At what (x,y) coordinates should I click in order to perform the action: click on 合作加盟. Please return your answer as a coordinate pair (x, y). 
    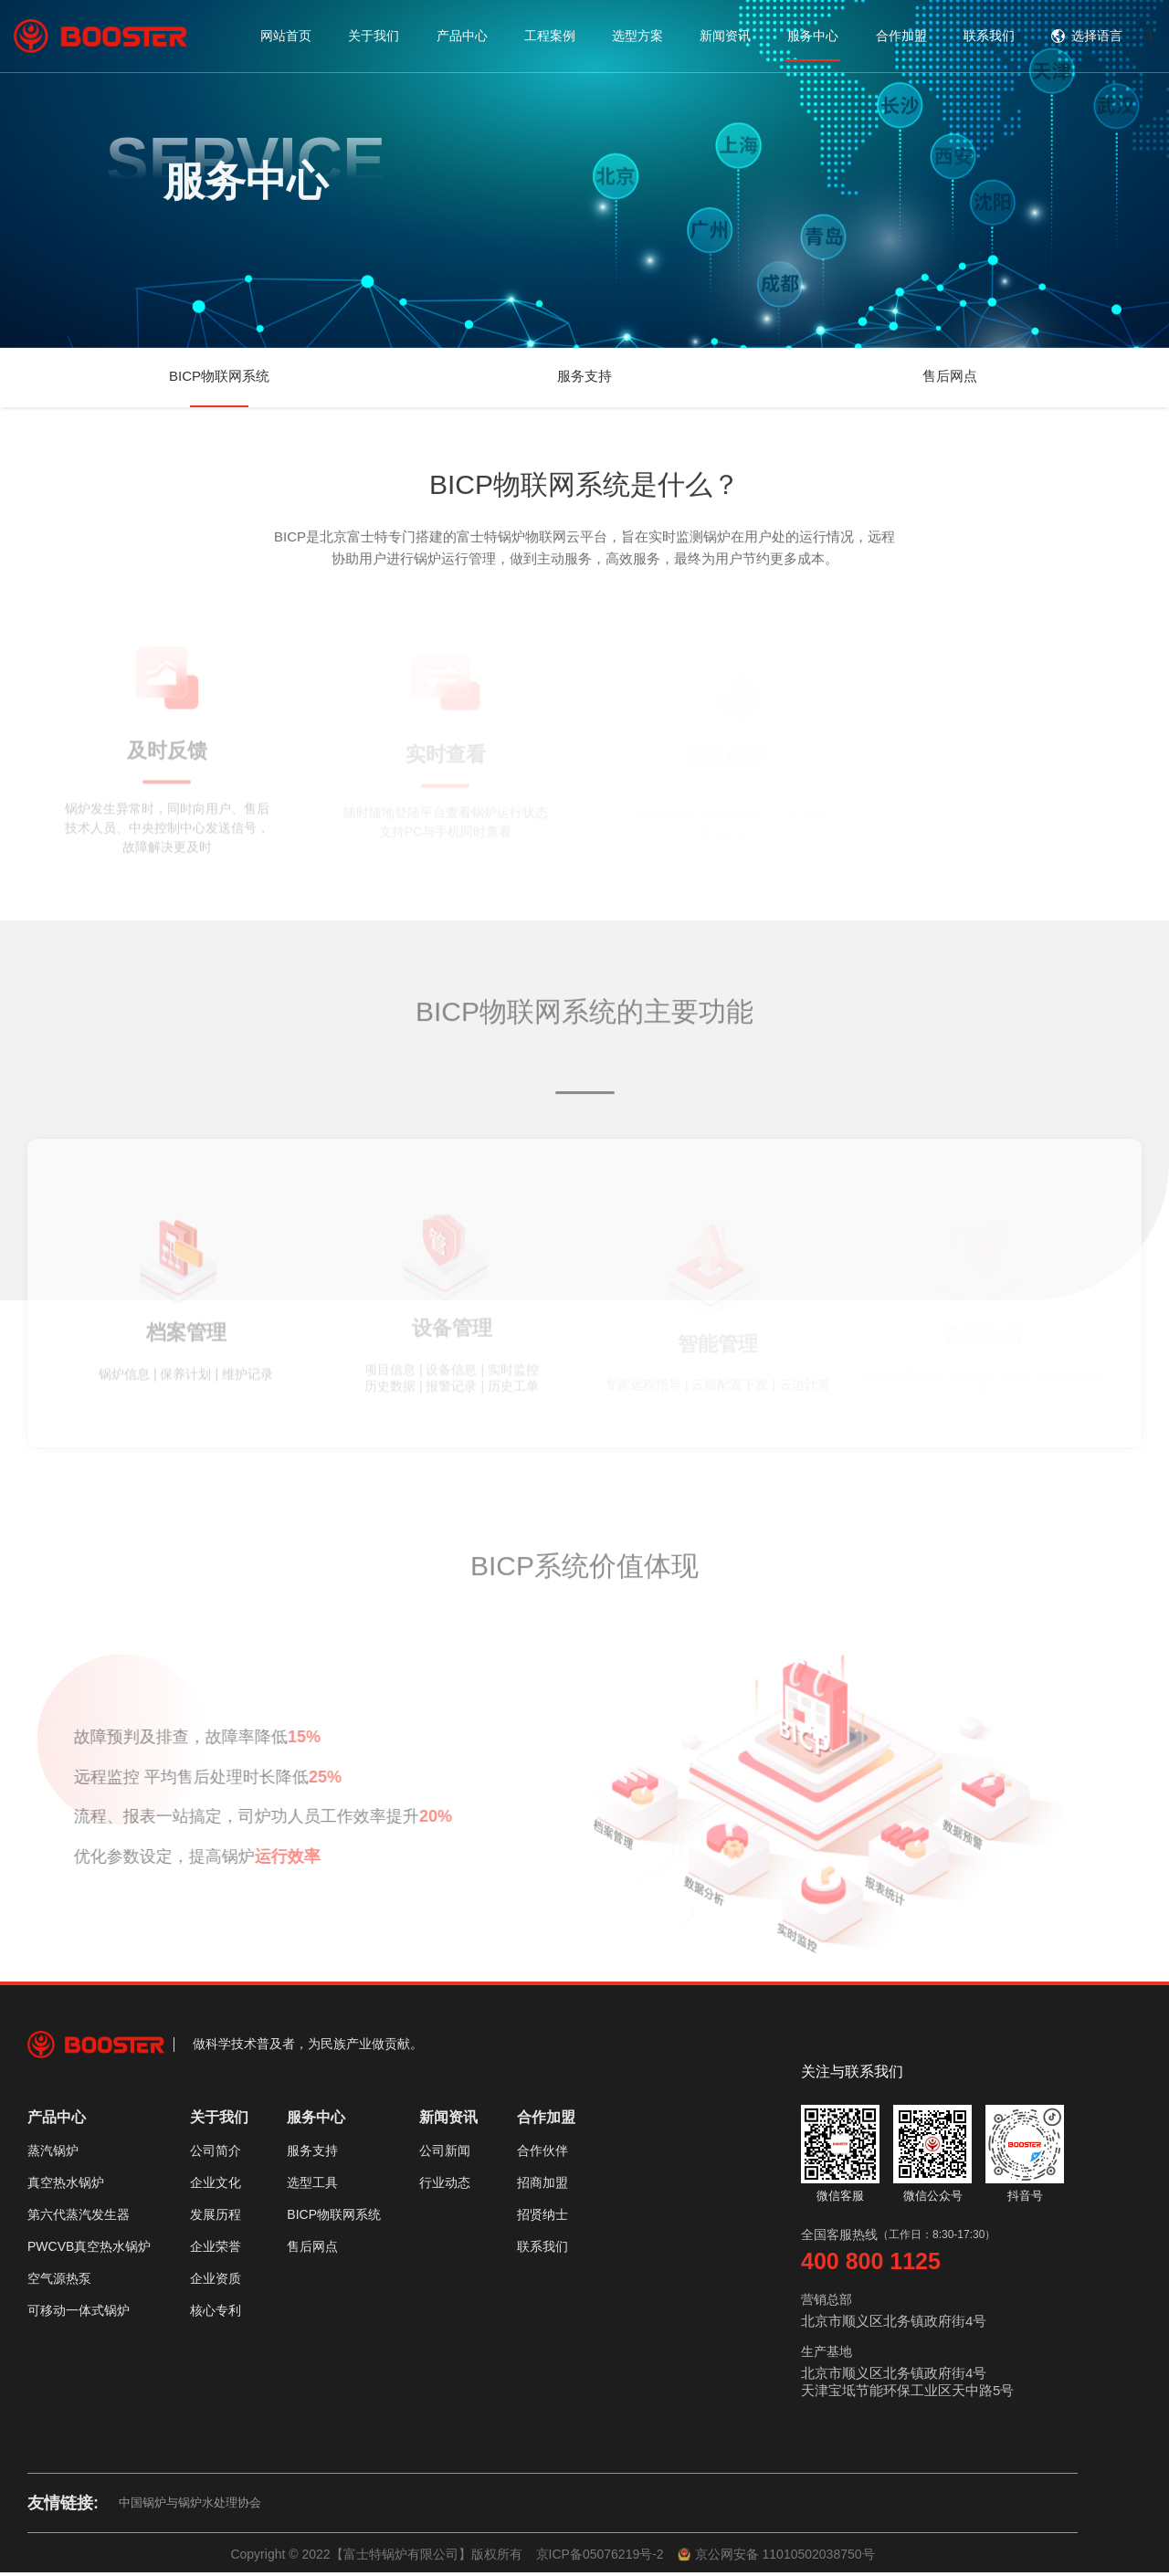
    Looking at the image, I should click on (901, 35).